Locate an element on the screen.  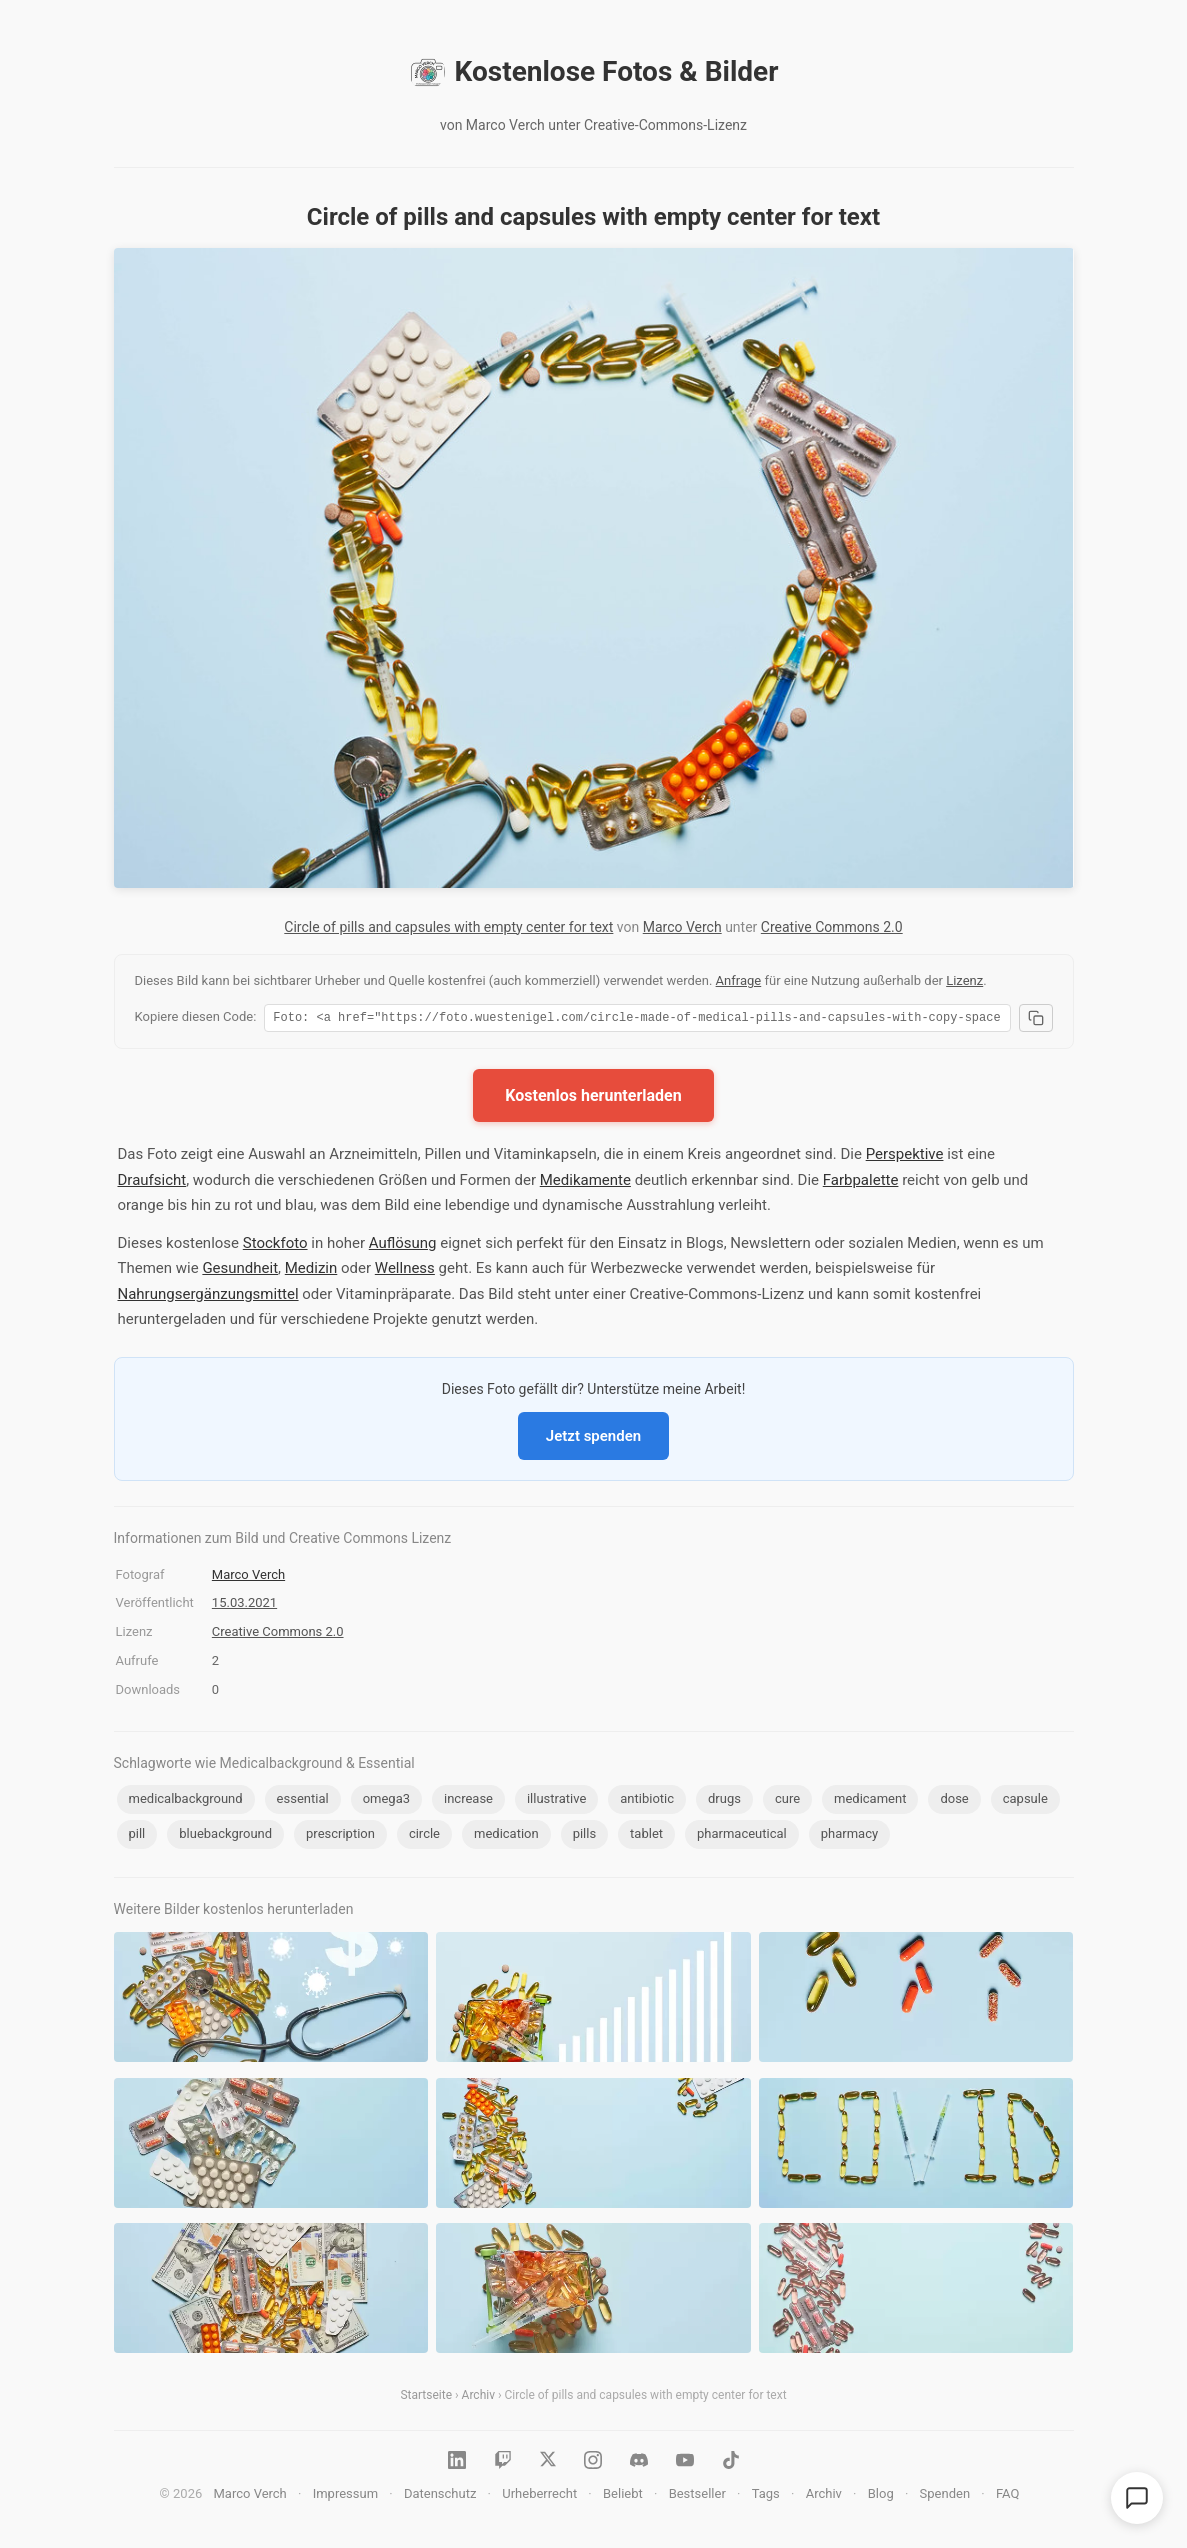
Spenden is located at coordinates (945, 2496).